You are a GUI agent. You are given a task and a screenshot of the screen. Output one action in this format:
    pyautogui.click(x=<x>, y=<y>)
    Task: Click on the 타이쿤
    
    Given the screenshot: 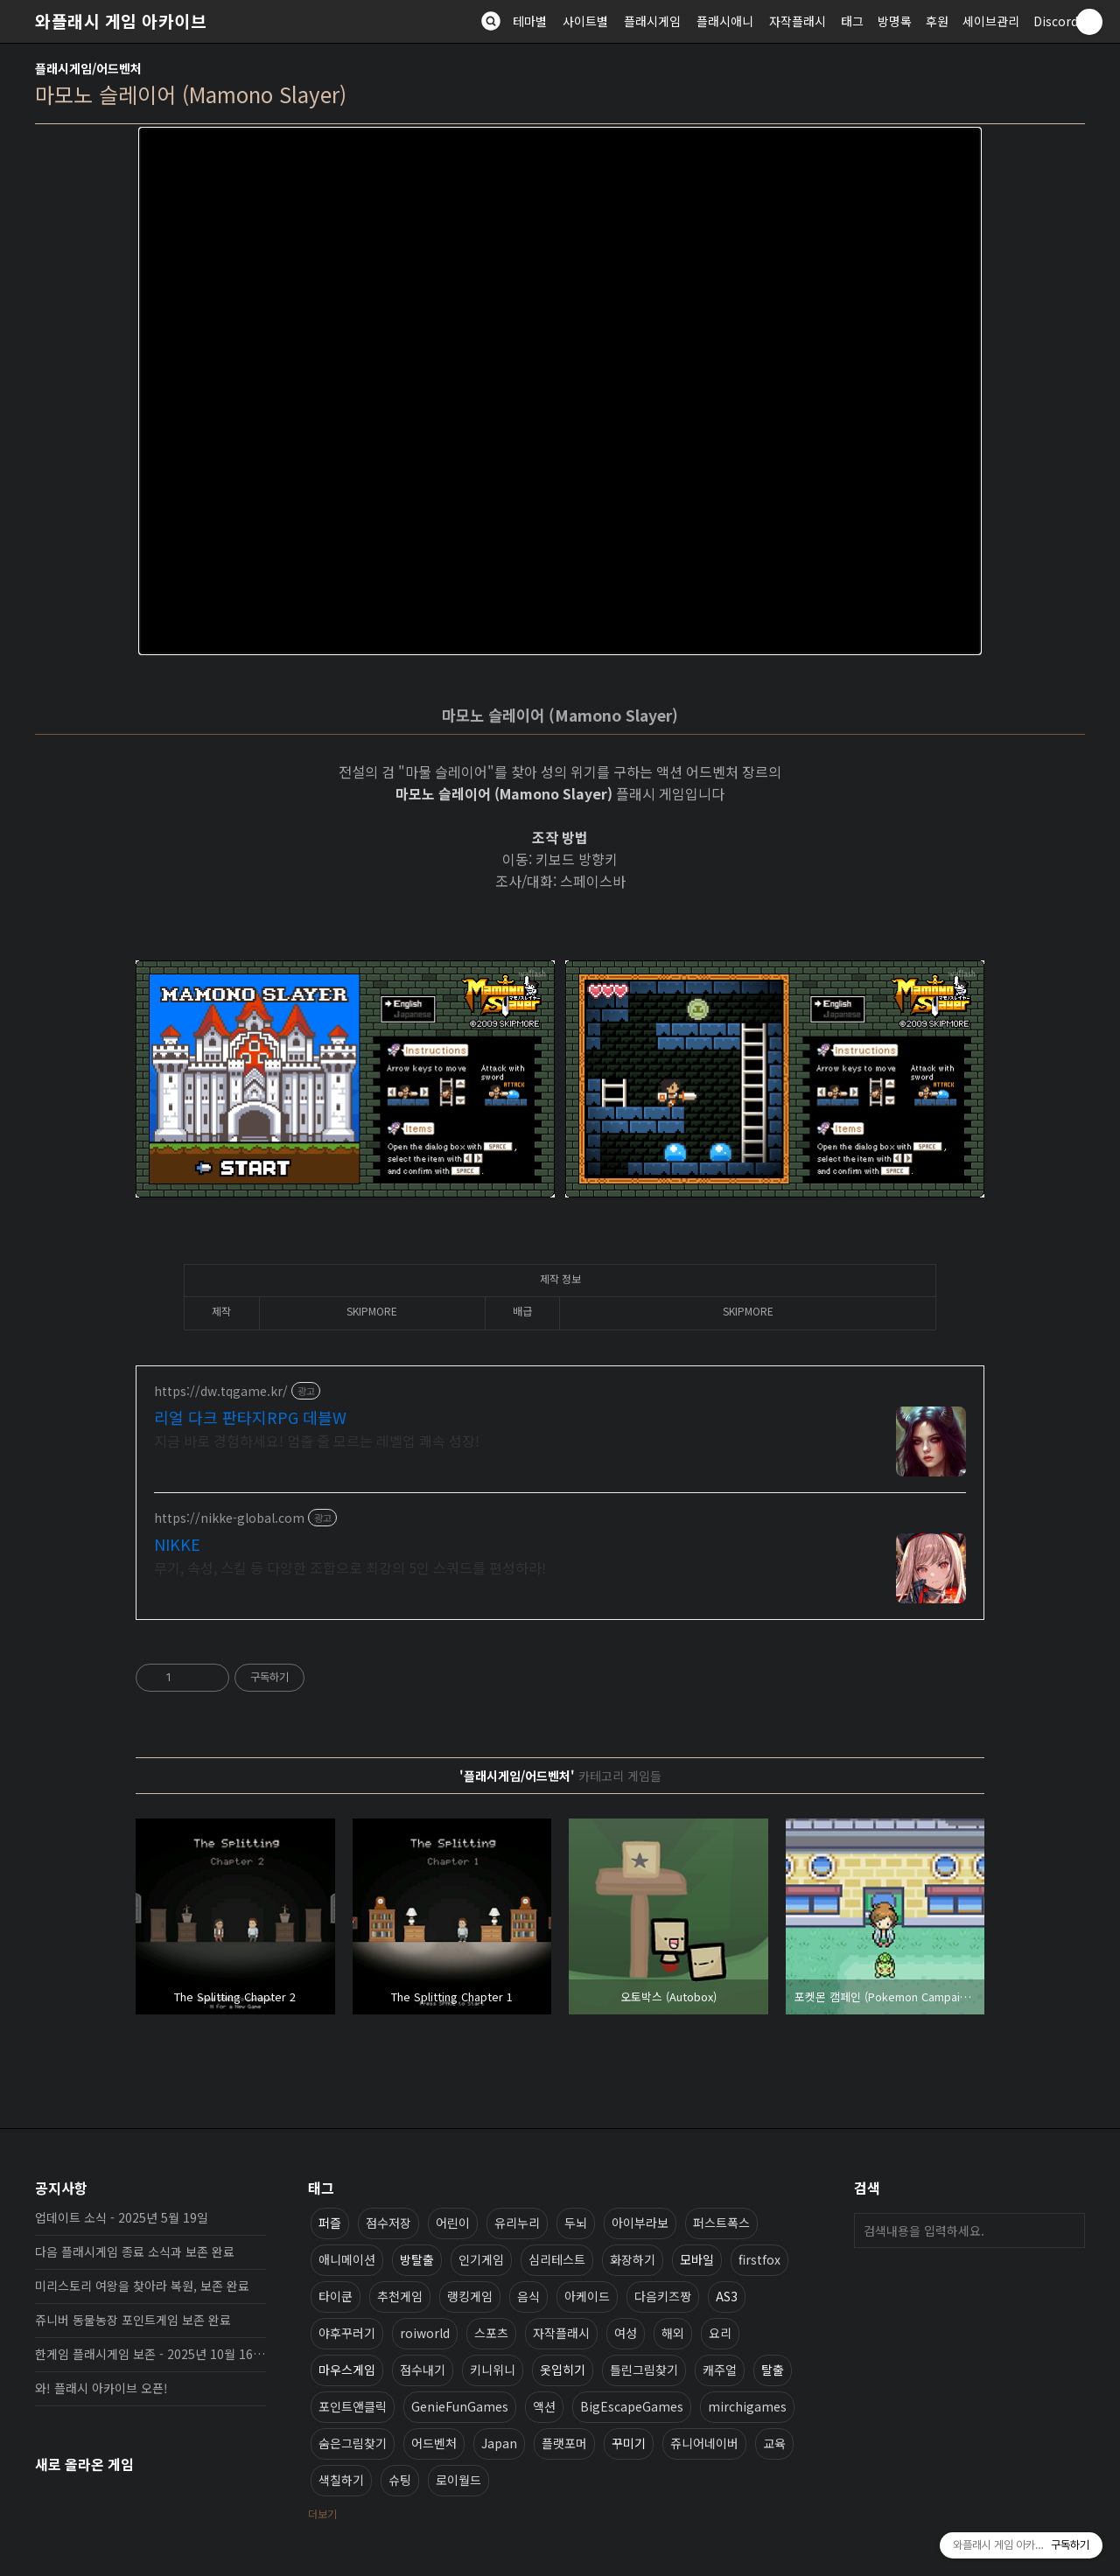 What is the action you would take?
    pyautogui.click(x=335, y=2296)
    